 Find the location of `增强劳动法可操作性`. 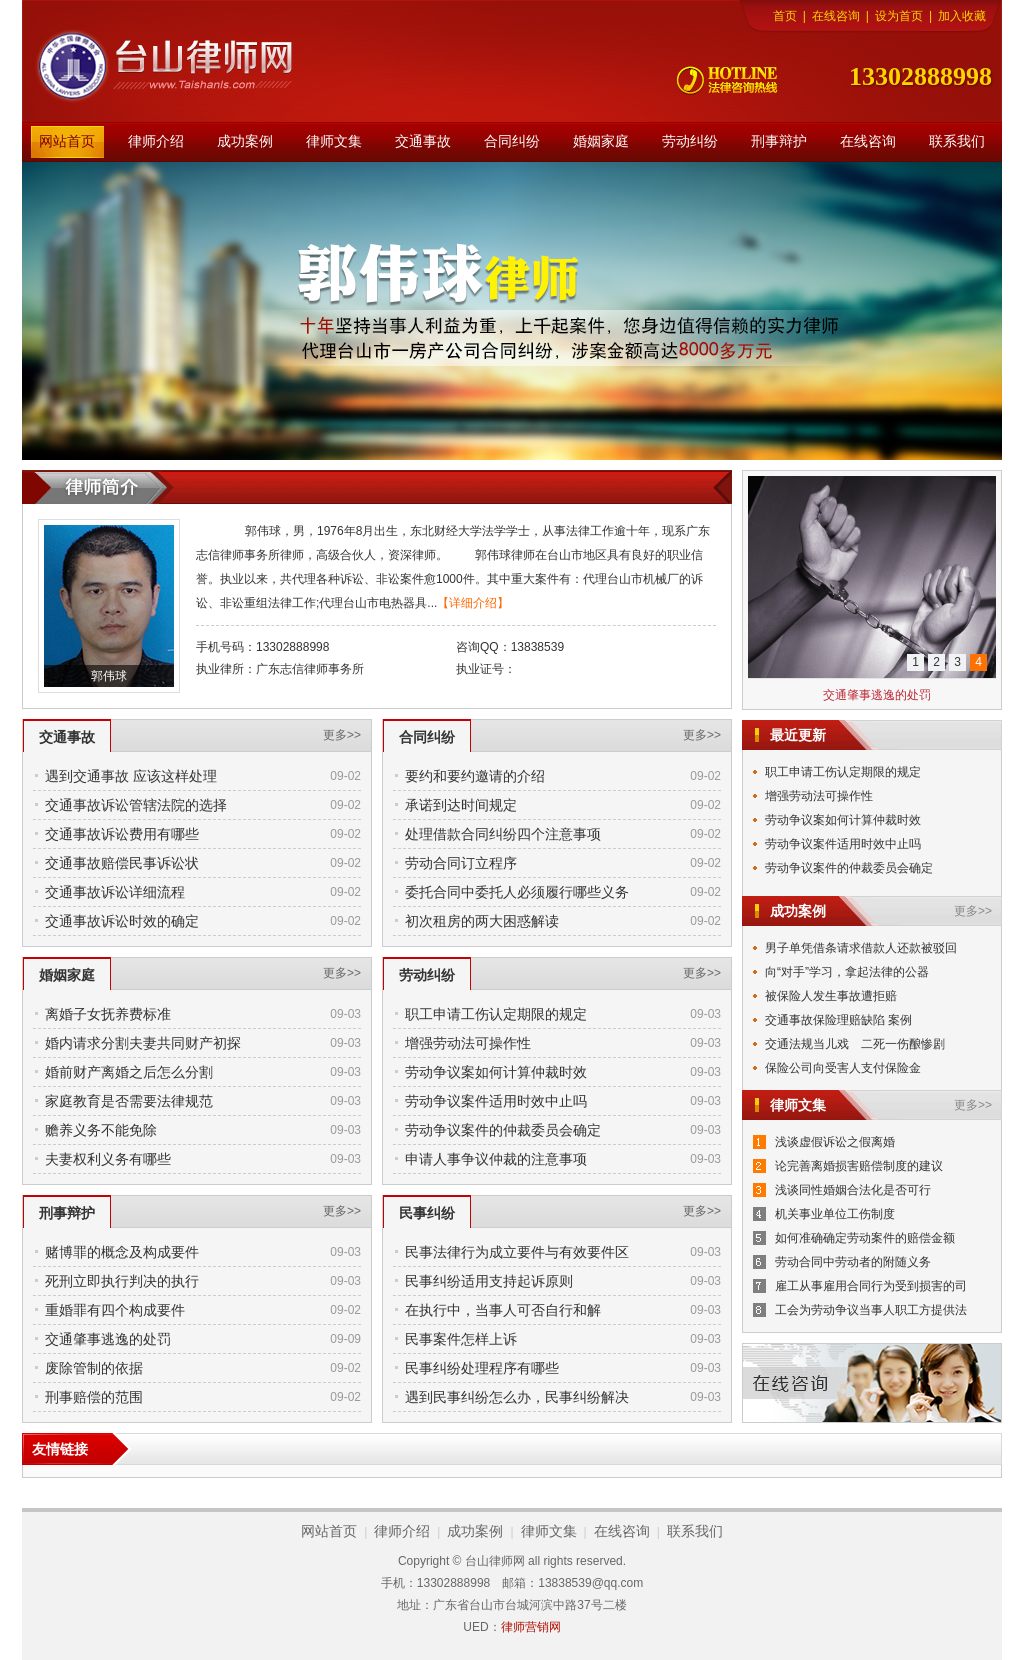

增强劳动法可操作性 is located at coordinates (468, 1043).